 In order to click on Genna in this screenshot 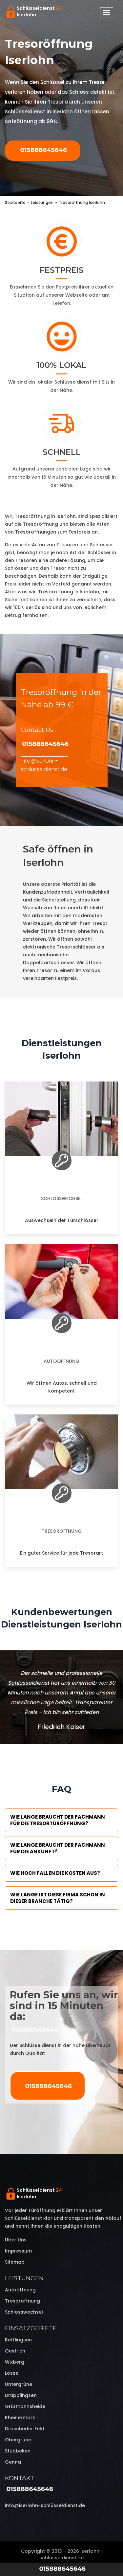, I will do `click(13, 2462)`.